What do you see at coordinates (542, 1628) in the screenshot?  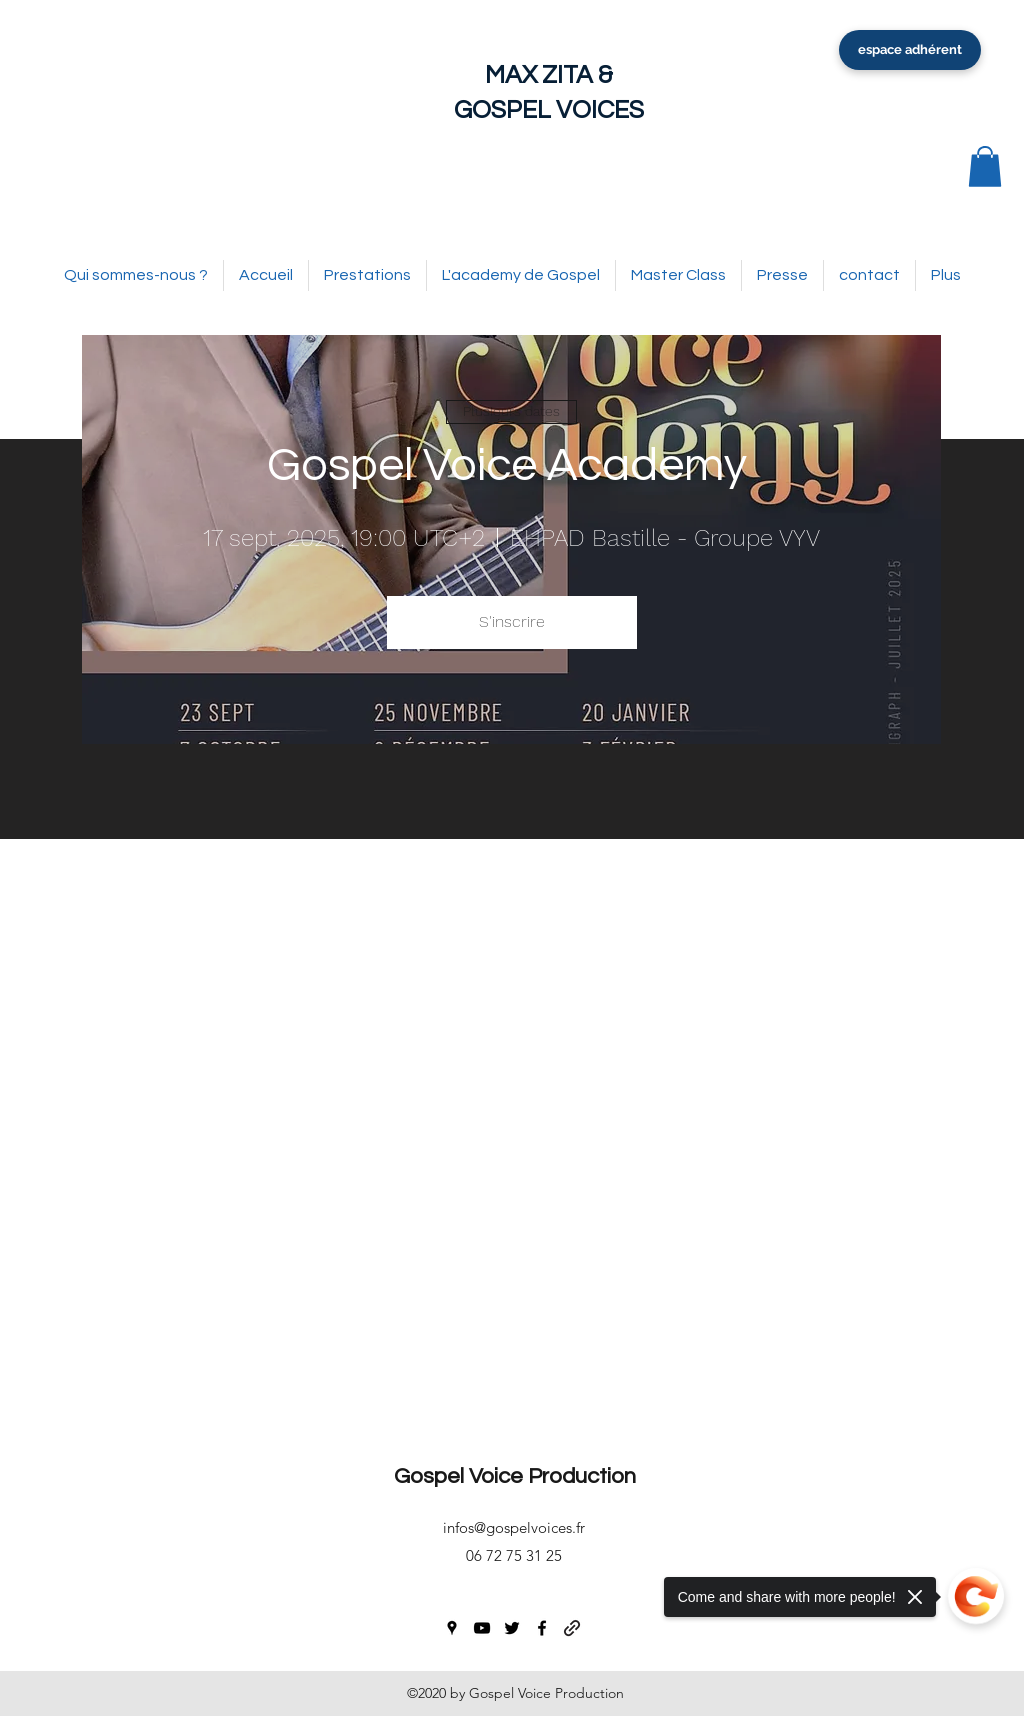 I see `[facebook]` at bounding box center [542, 1628].